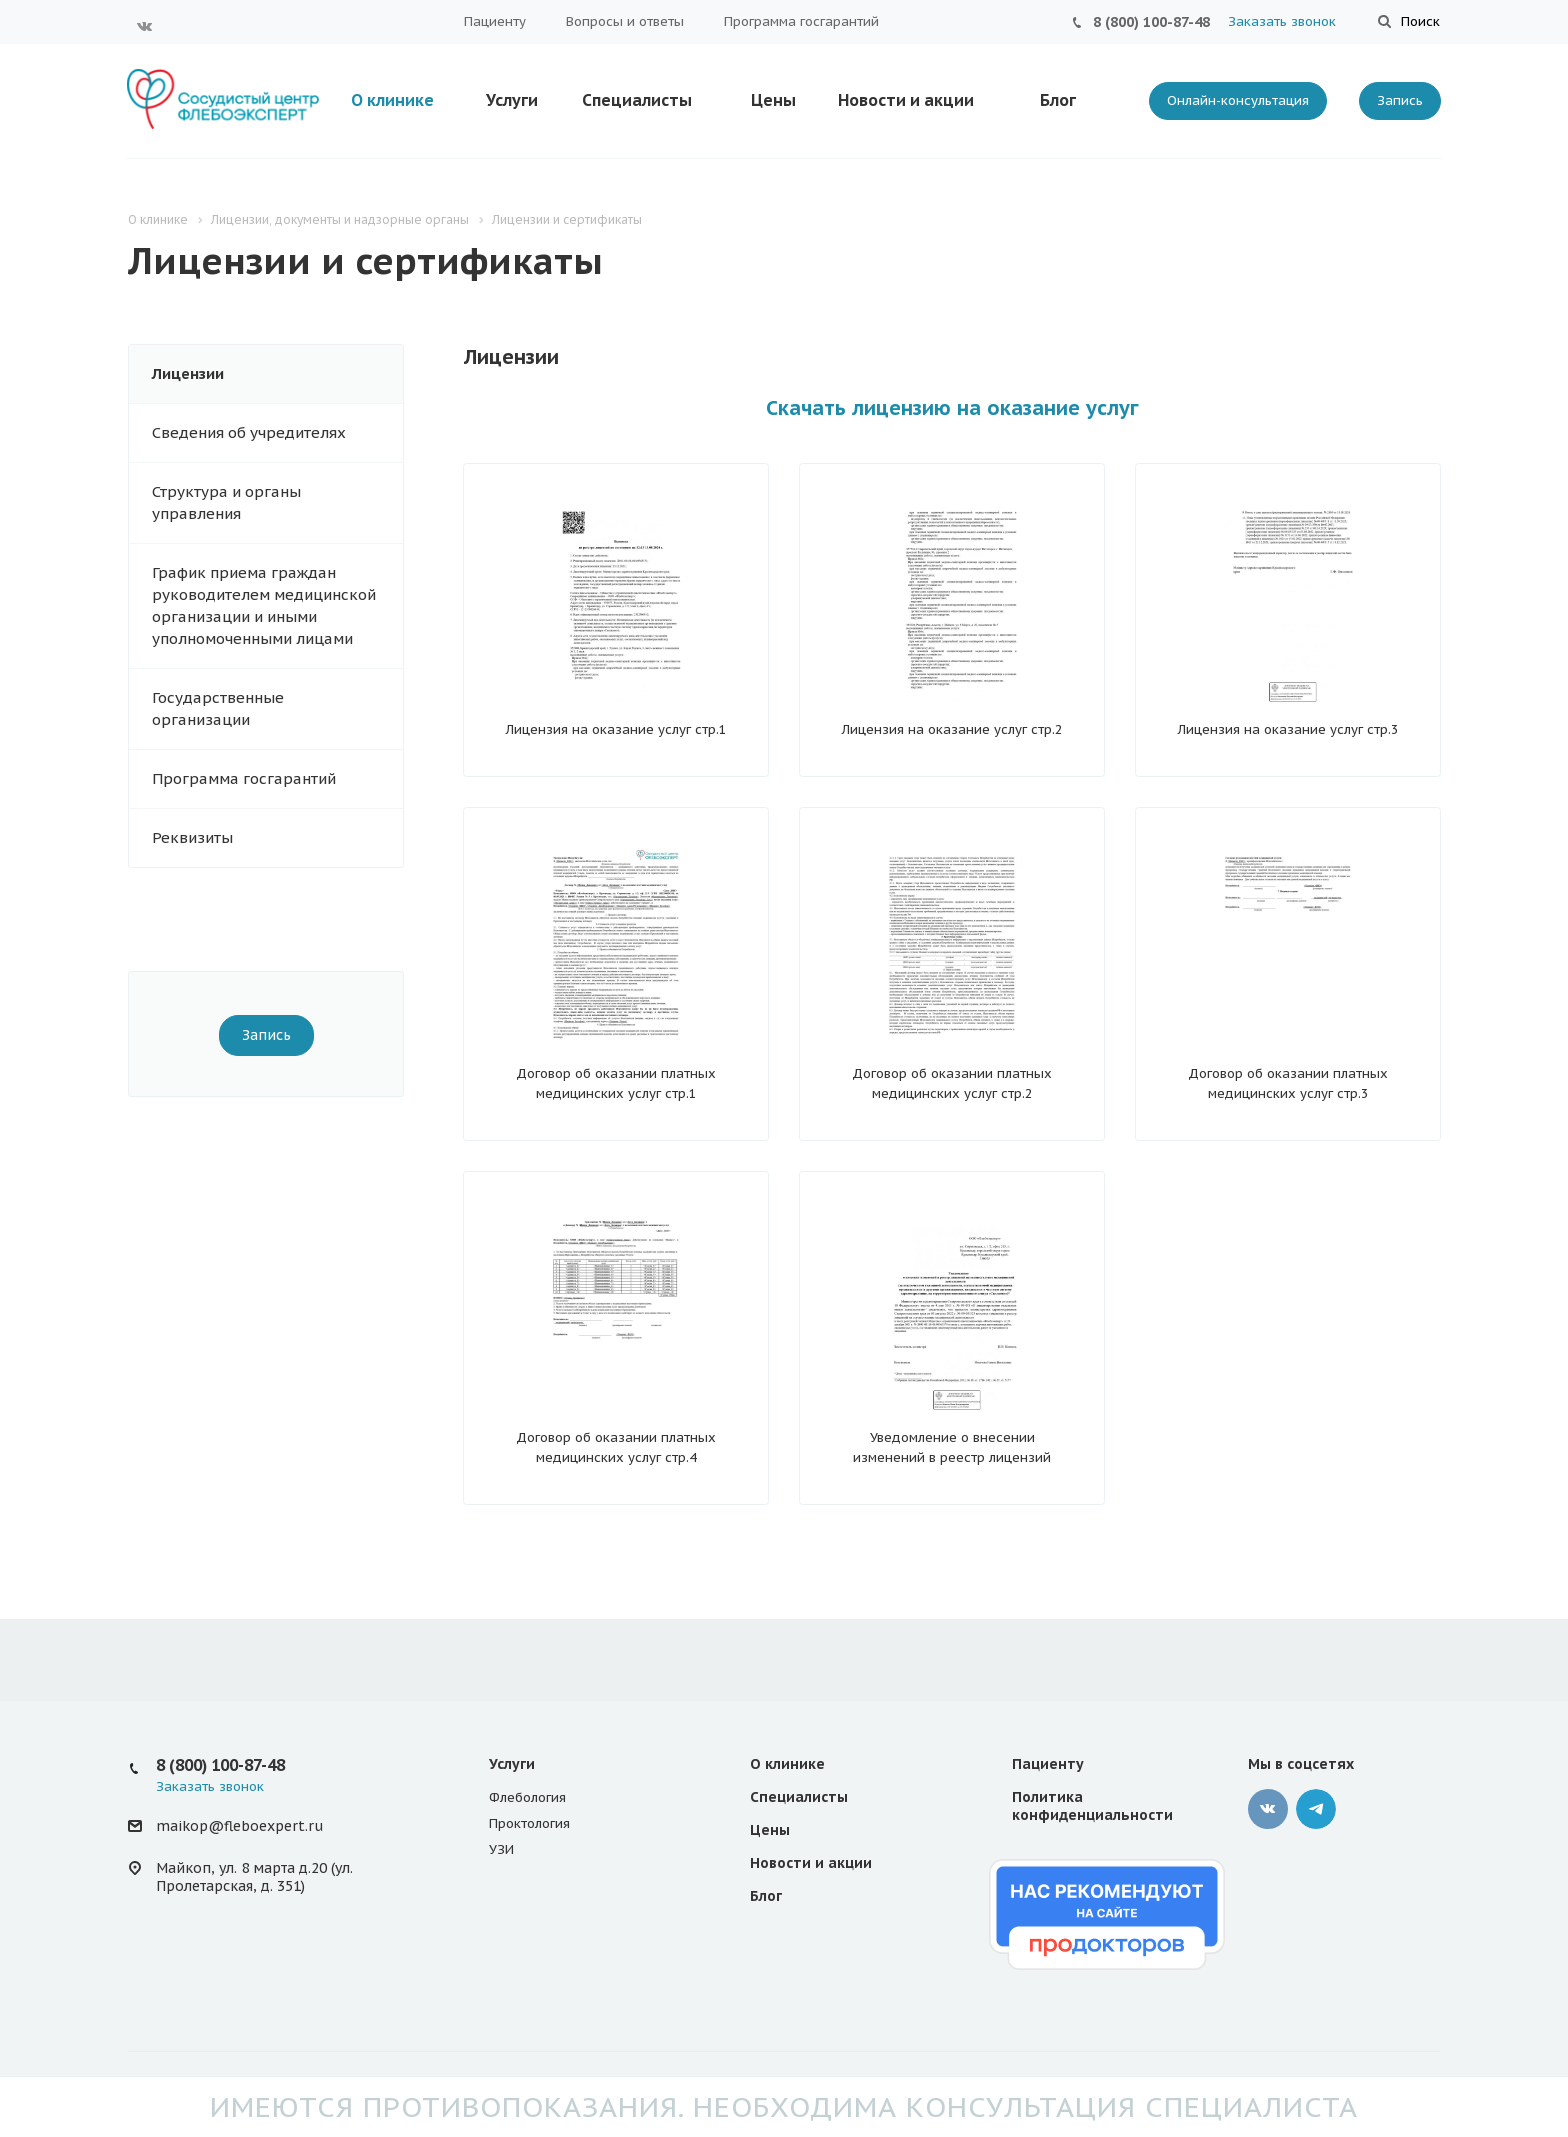 This screenshot has width=1568, height=2137. Describe the element at coordinates (1316, 1809) in the screenshot. I see `Телеграмм` at that location.